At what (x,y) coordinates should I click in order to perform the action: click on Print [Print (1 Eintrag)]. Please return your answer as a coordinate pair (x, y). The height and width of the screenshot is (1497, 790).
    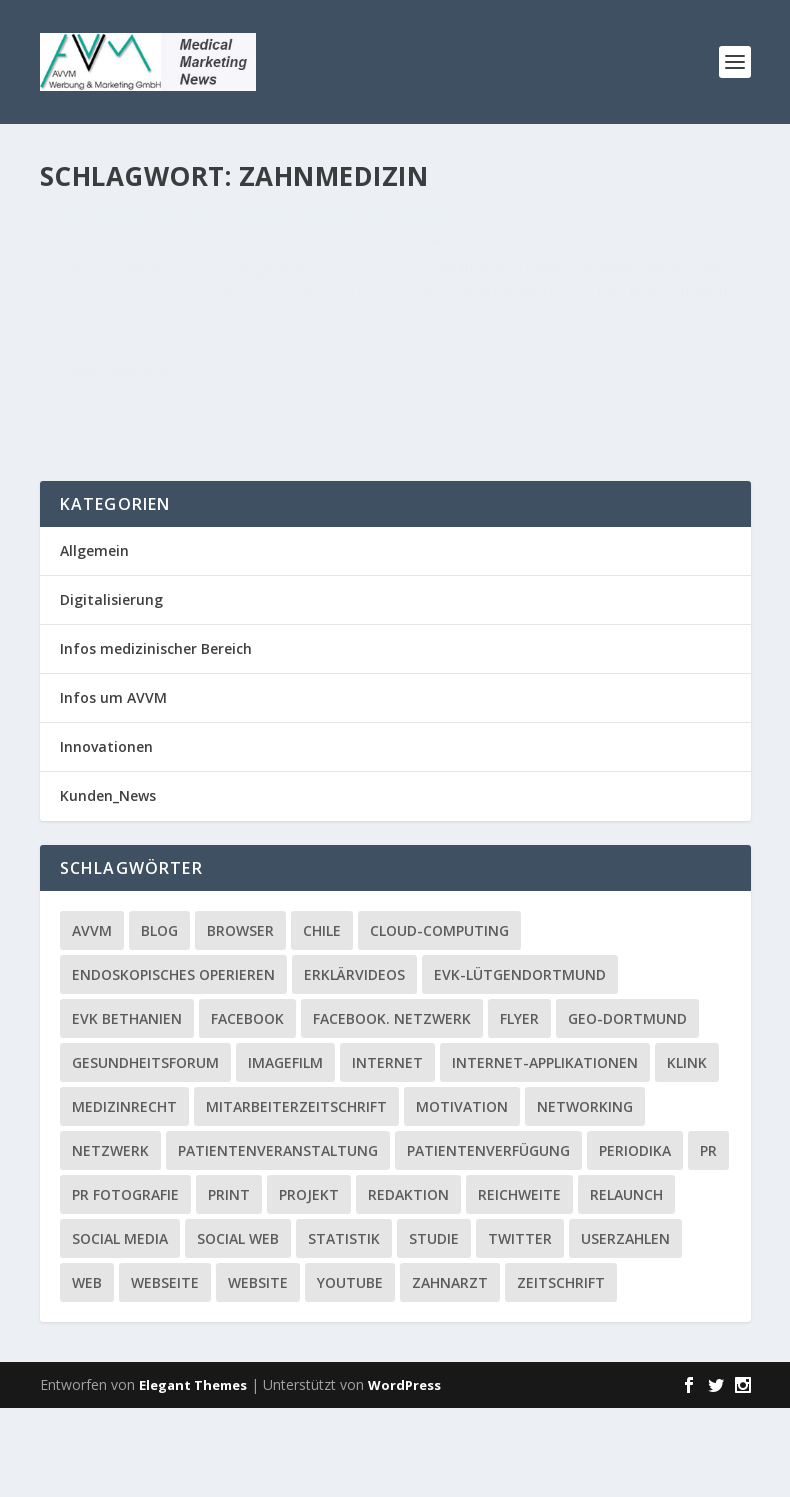
    Looking at the image, I should click on (229, 1282).